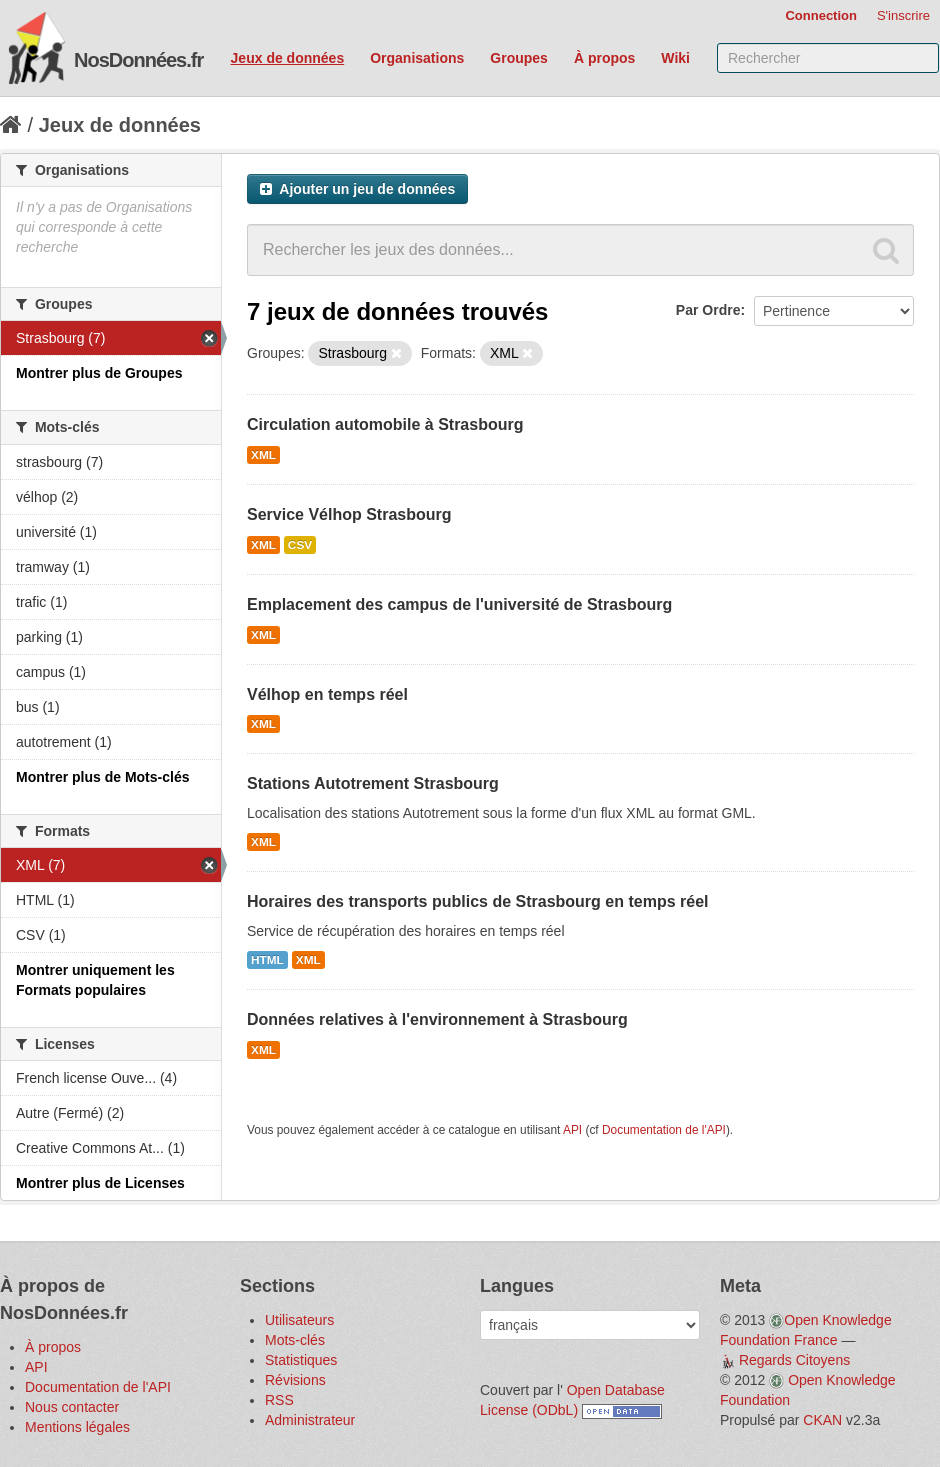 The height and width of the screenshot is (1467, 940). I want to click on CKAN, so click(822, 1420).